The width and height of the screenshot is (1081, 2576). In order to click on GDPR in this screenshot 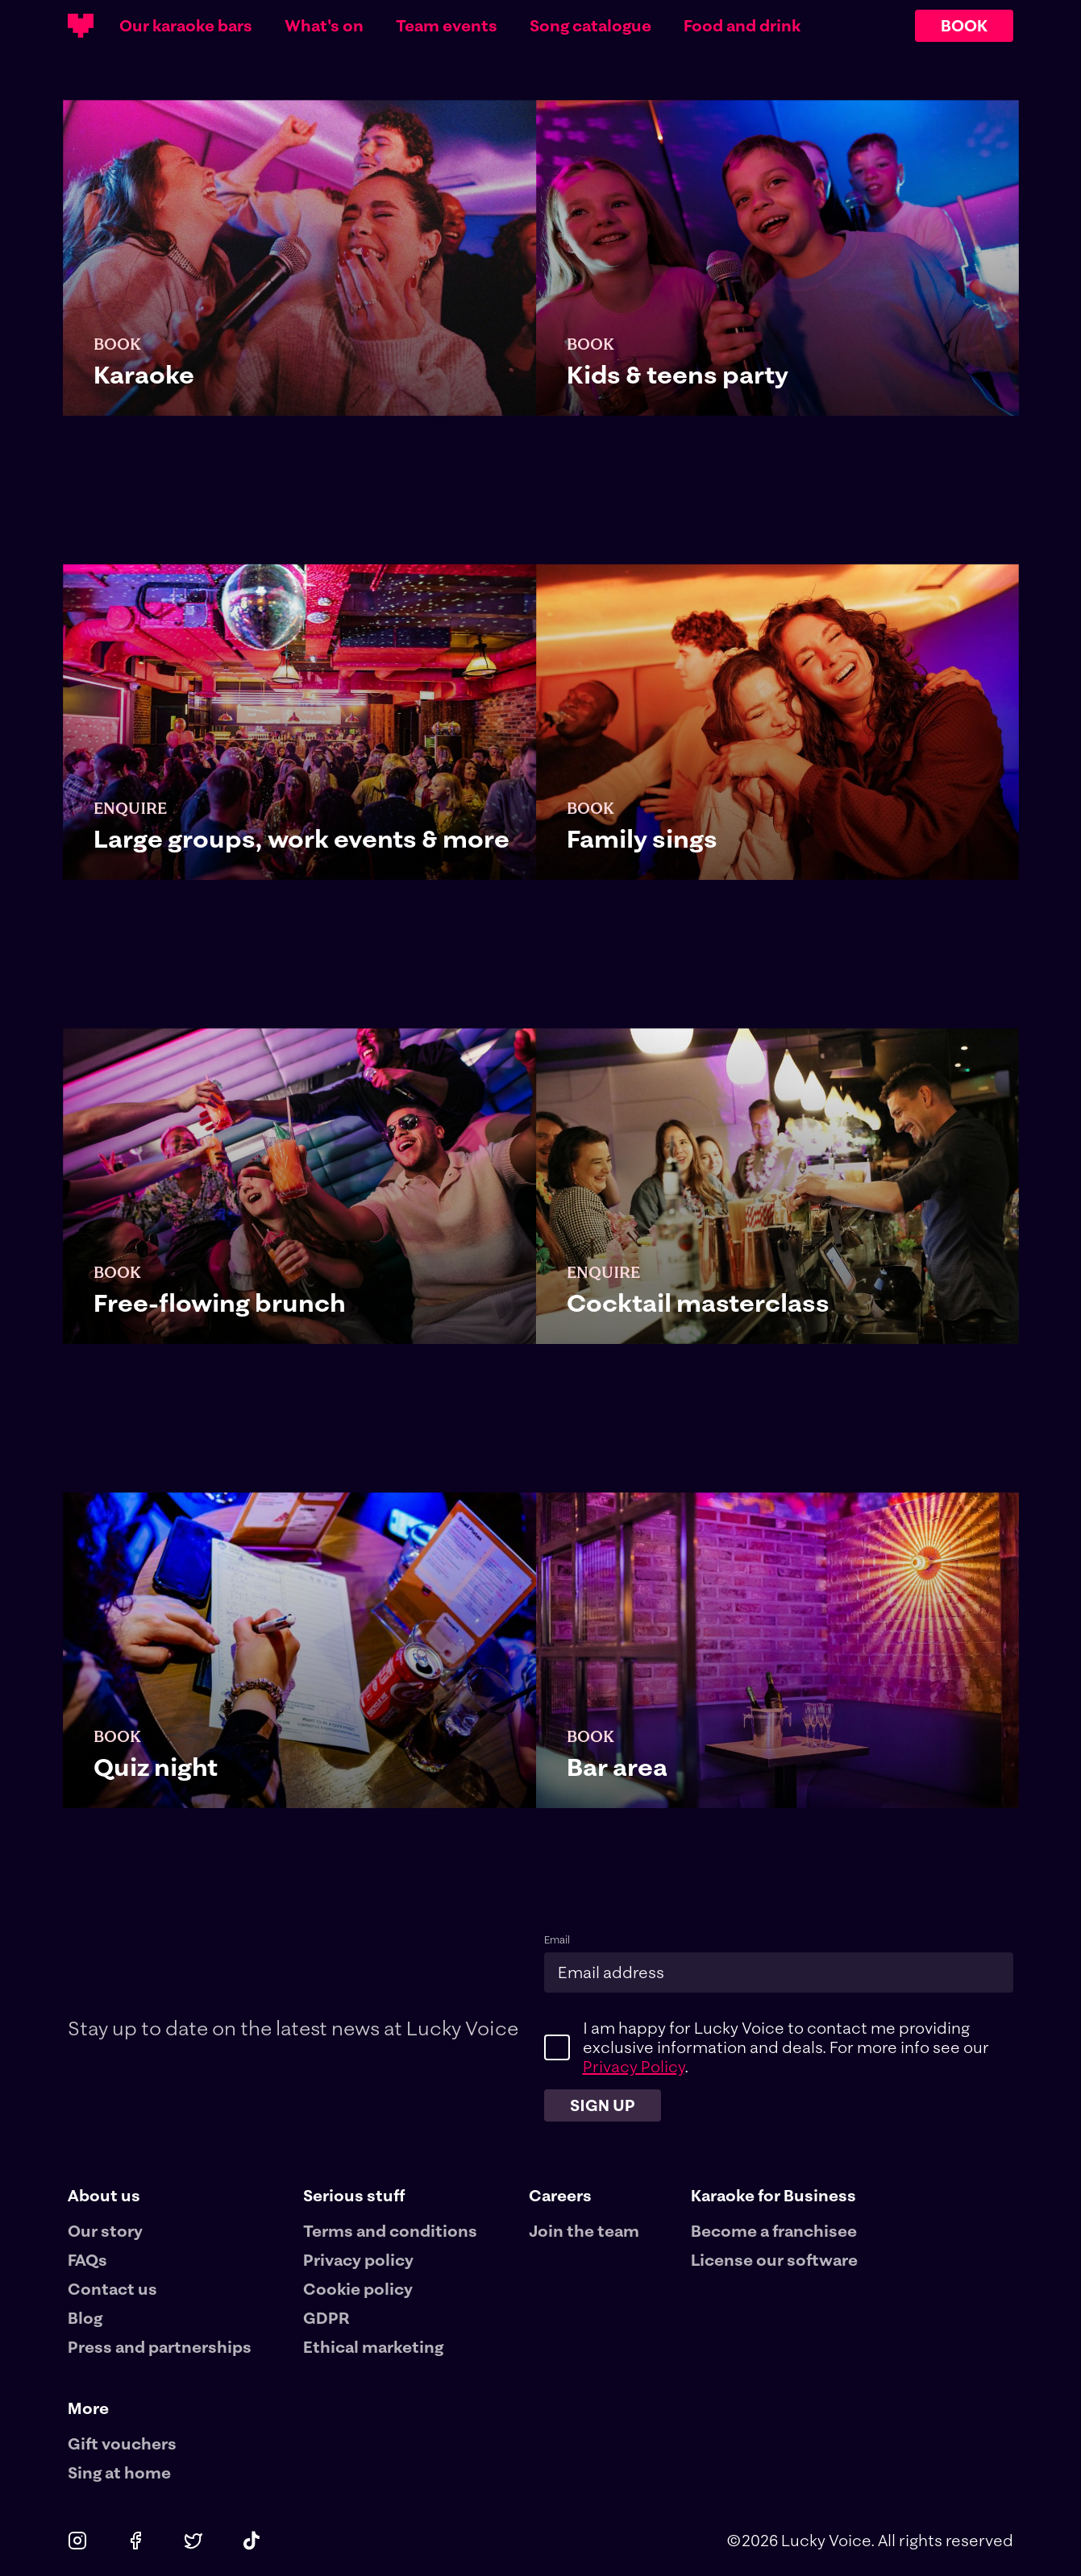, I will do `click(326, 2318)`.